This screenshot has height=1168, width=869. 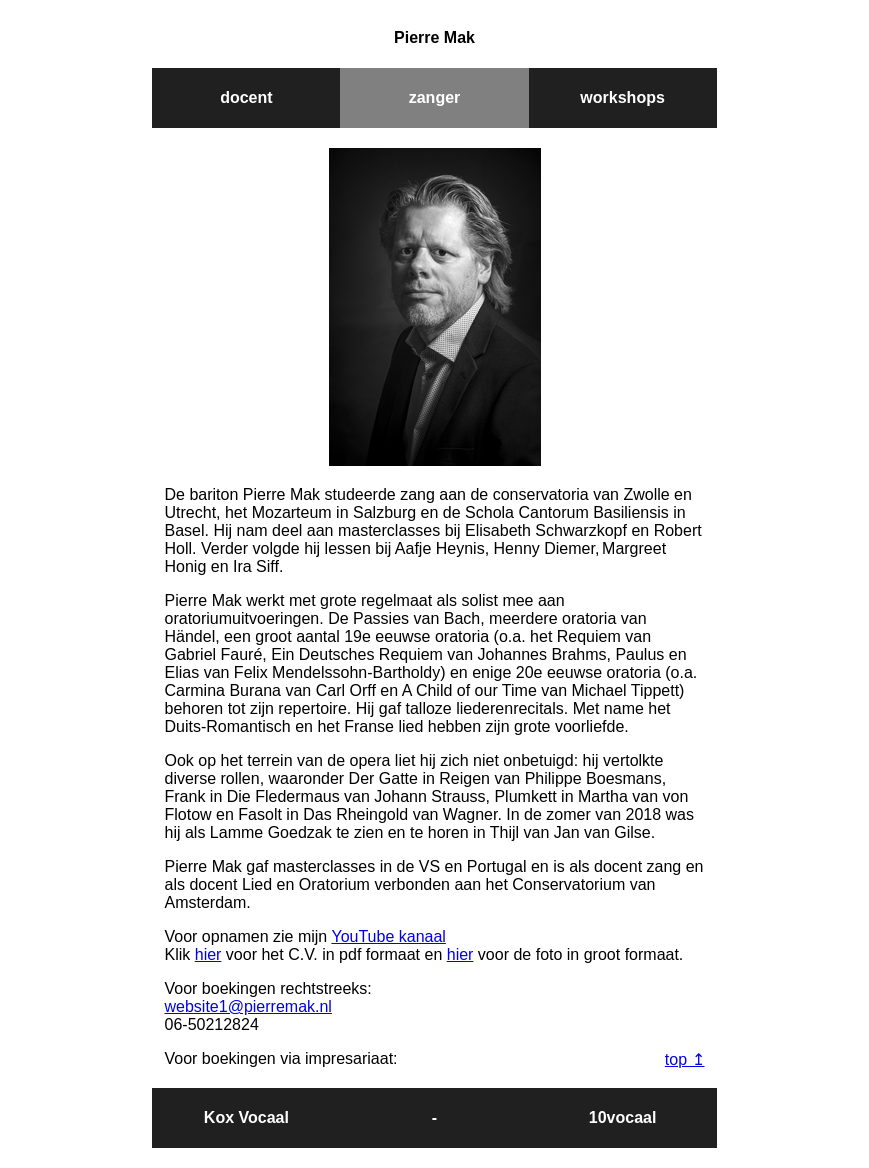 What do you see at coordinates (208, 954) in the screenshot?
I see `hier` at bounding box center [208, 954].